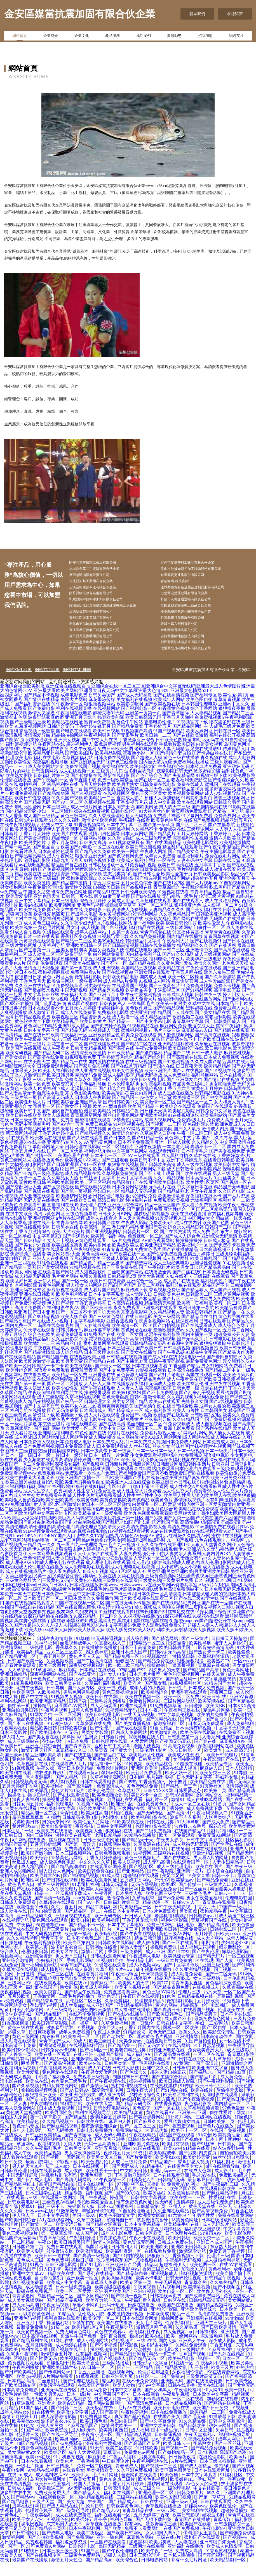 This screenshot has width=256, height=2576. I want to click on 成人无码免费, so click(94, 2403).